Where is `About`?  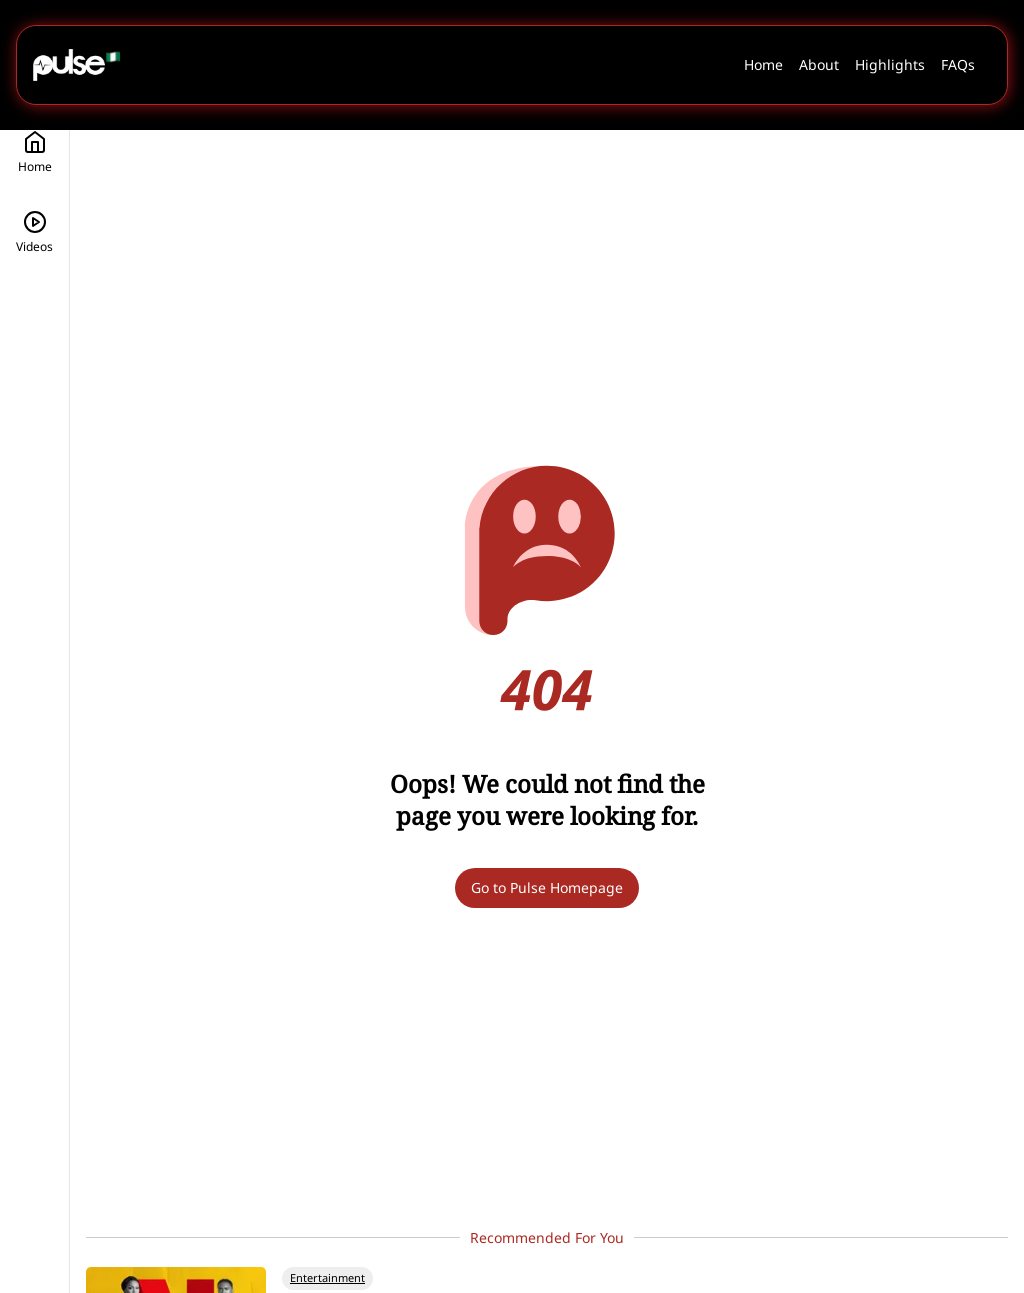
About is located at coordinates (819, 64).